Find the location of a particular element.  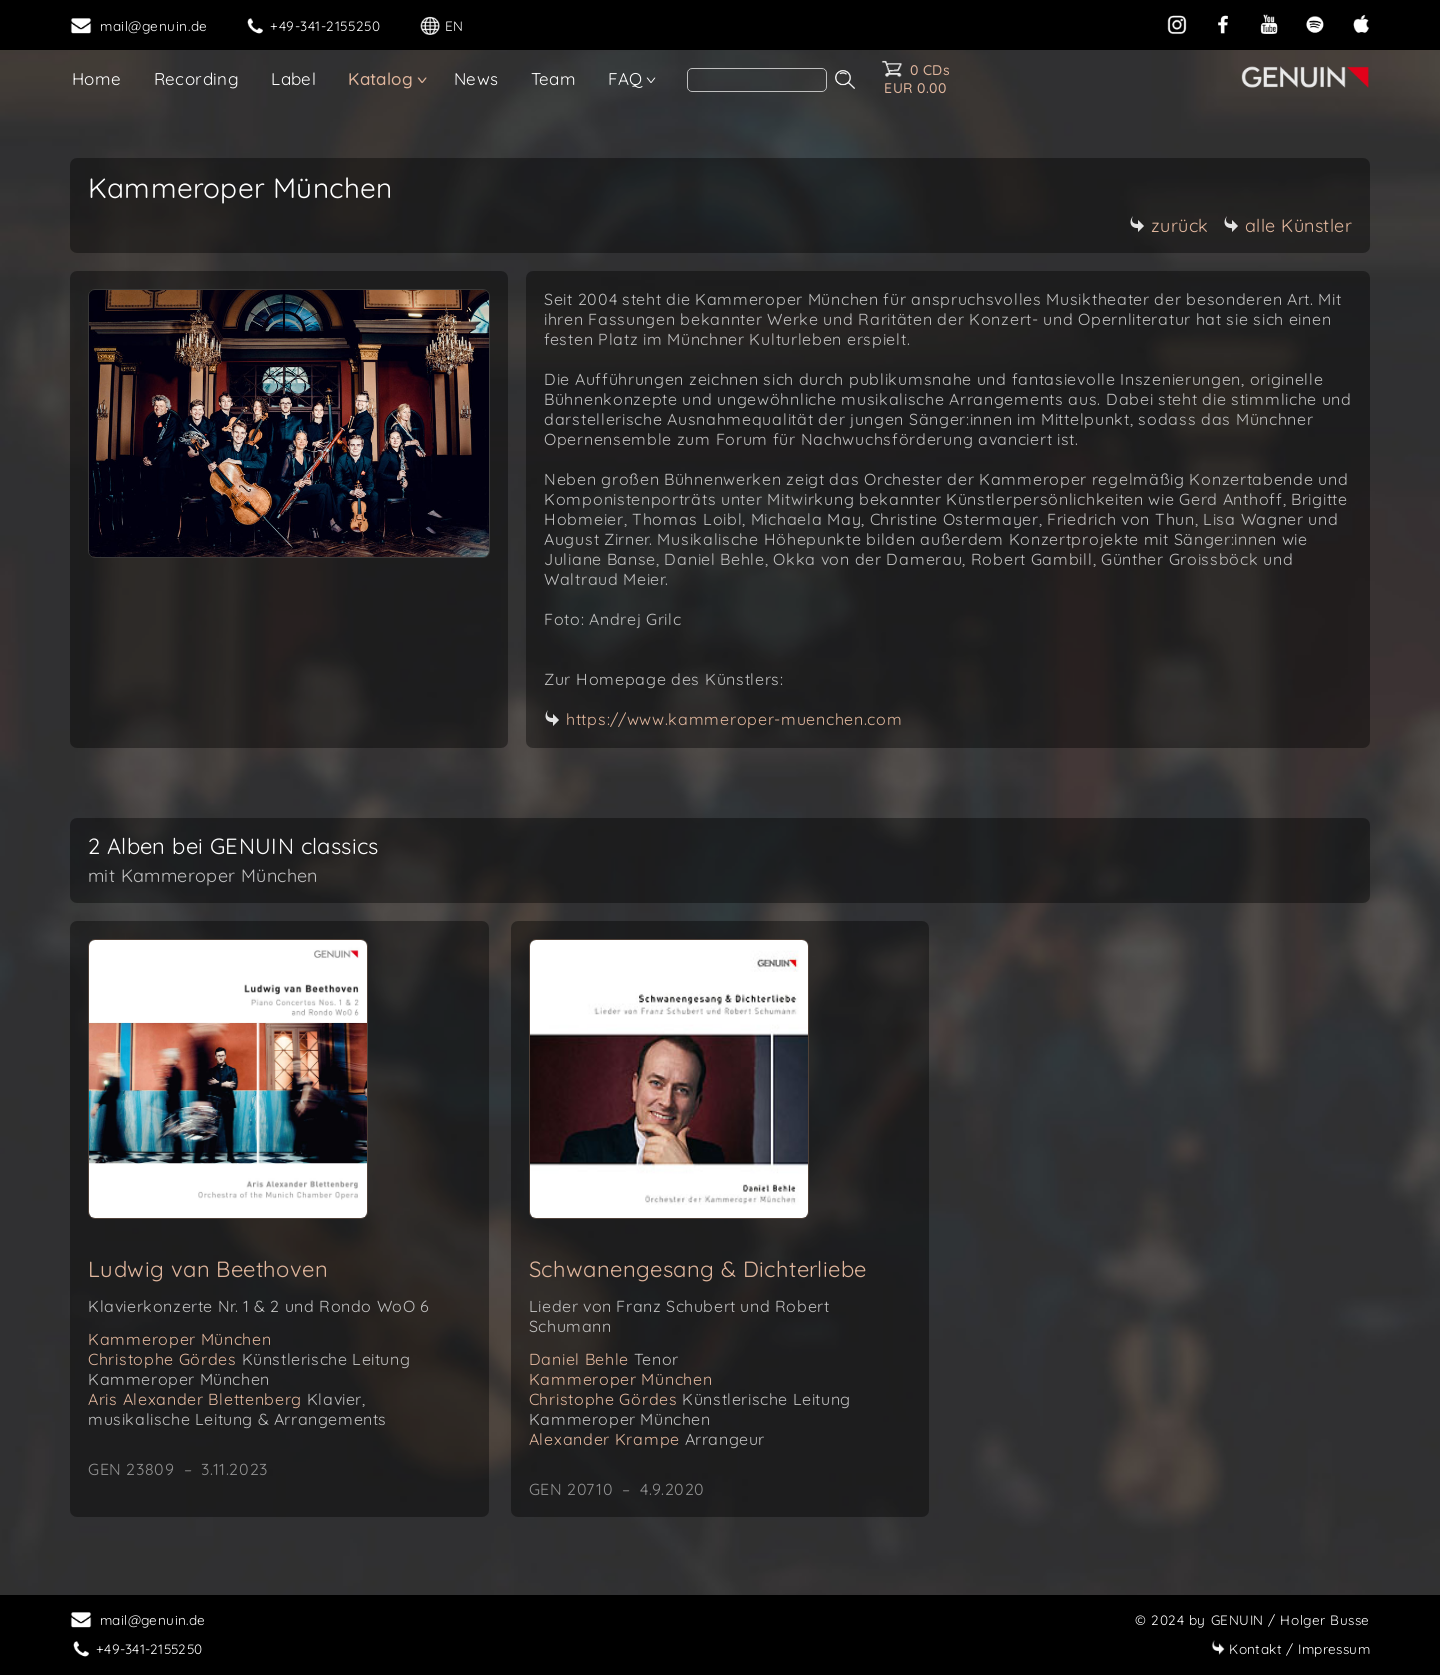

[apple] is located at coordinates (1361, 22).